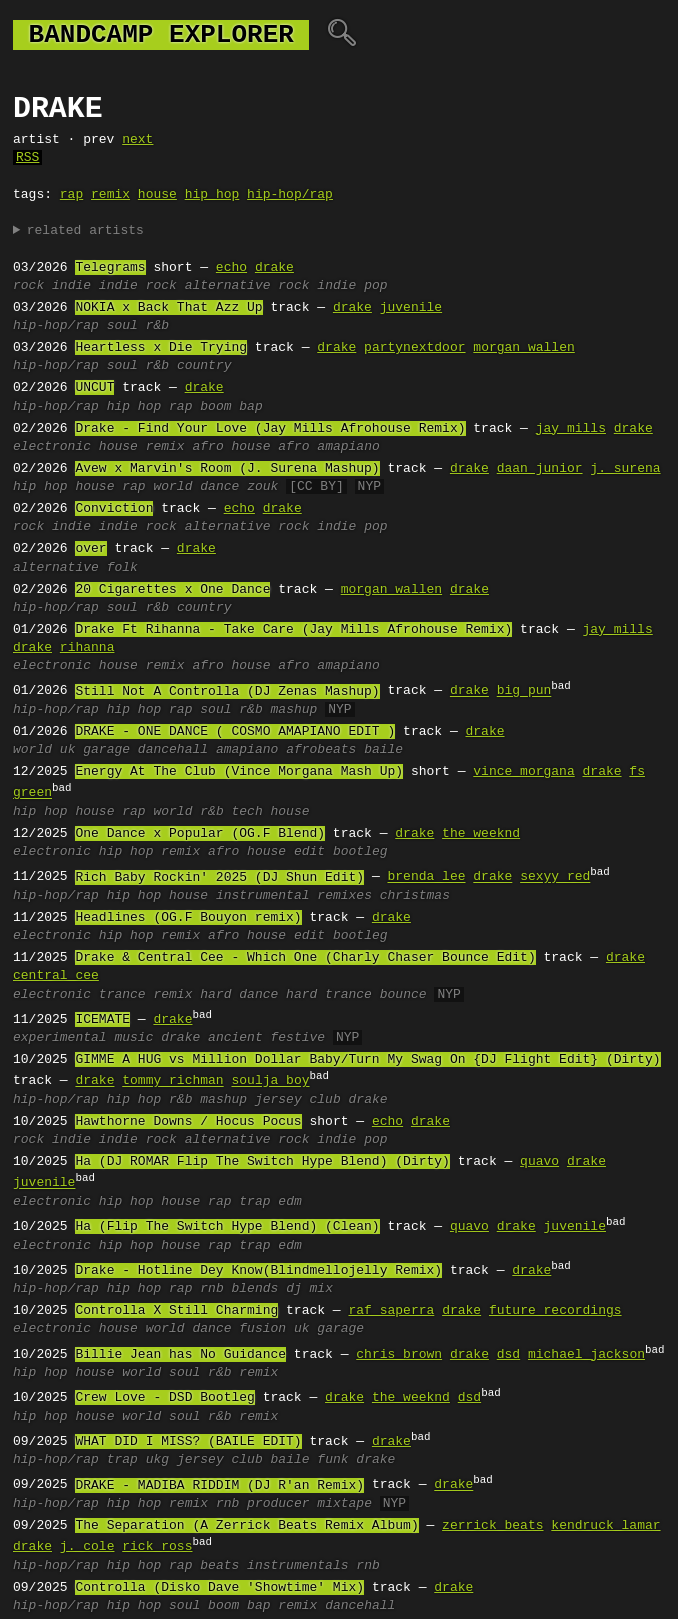 This screenshot has height=1619, width=678. Describe the element at coordinates (258, 1271) in the screenshot. I see `Drake - Hotline Dey Know(Blindmellojelly Remix)` at that location.